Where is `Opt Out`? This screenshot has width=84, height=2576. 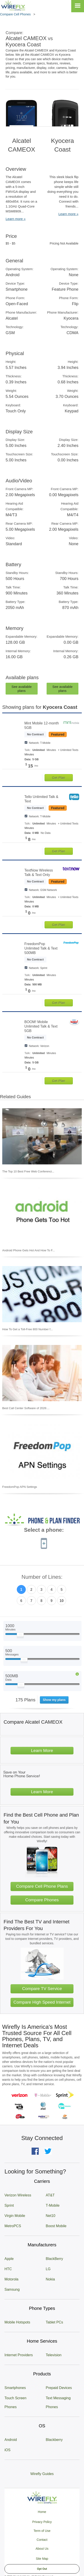
Opt Out is located at coordinates (42, 2568).